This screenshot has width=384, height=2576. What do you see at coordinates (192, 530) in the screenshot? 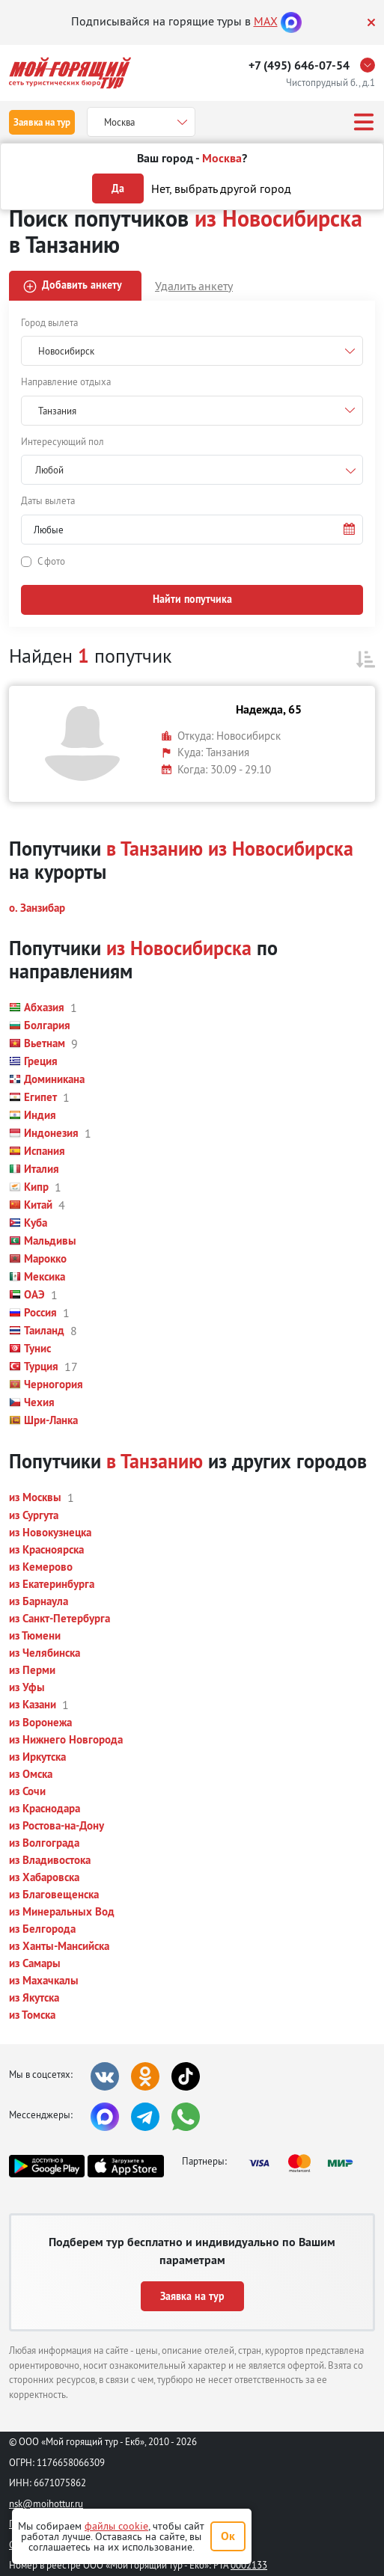
I see `[button]` at bounding box center [192, 530].